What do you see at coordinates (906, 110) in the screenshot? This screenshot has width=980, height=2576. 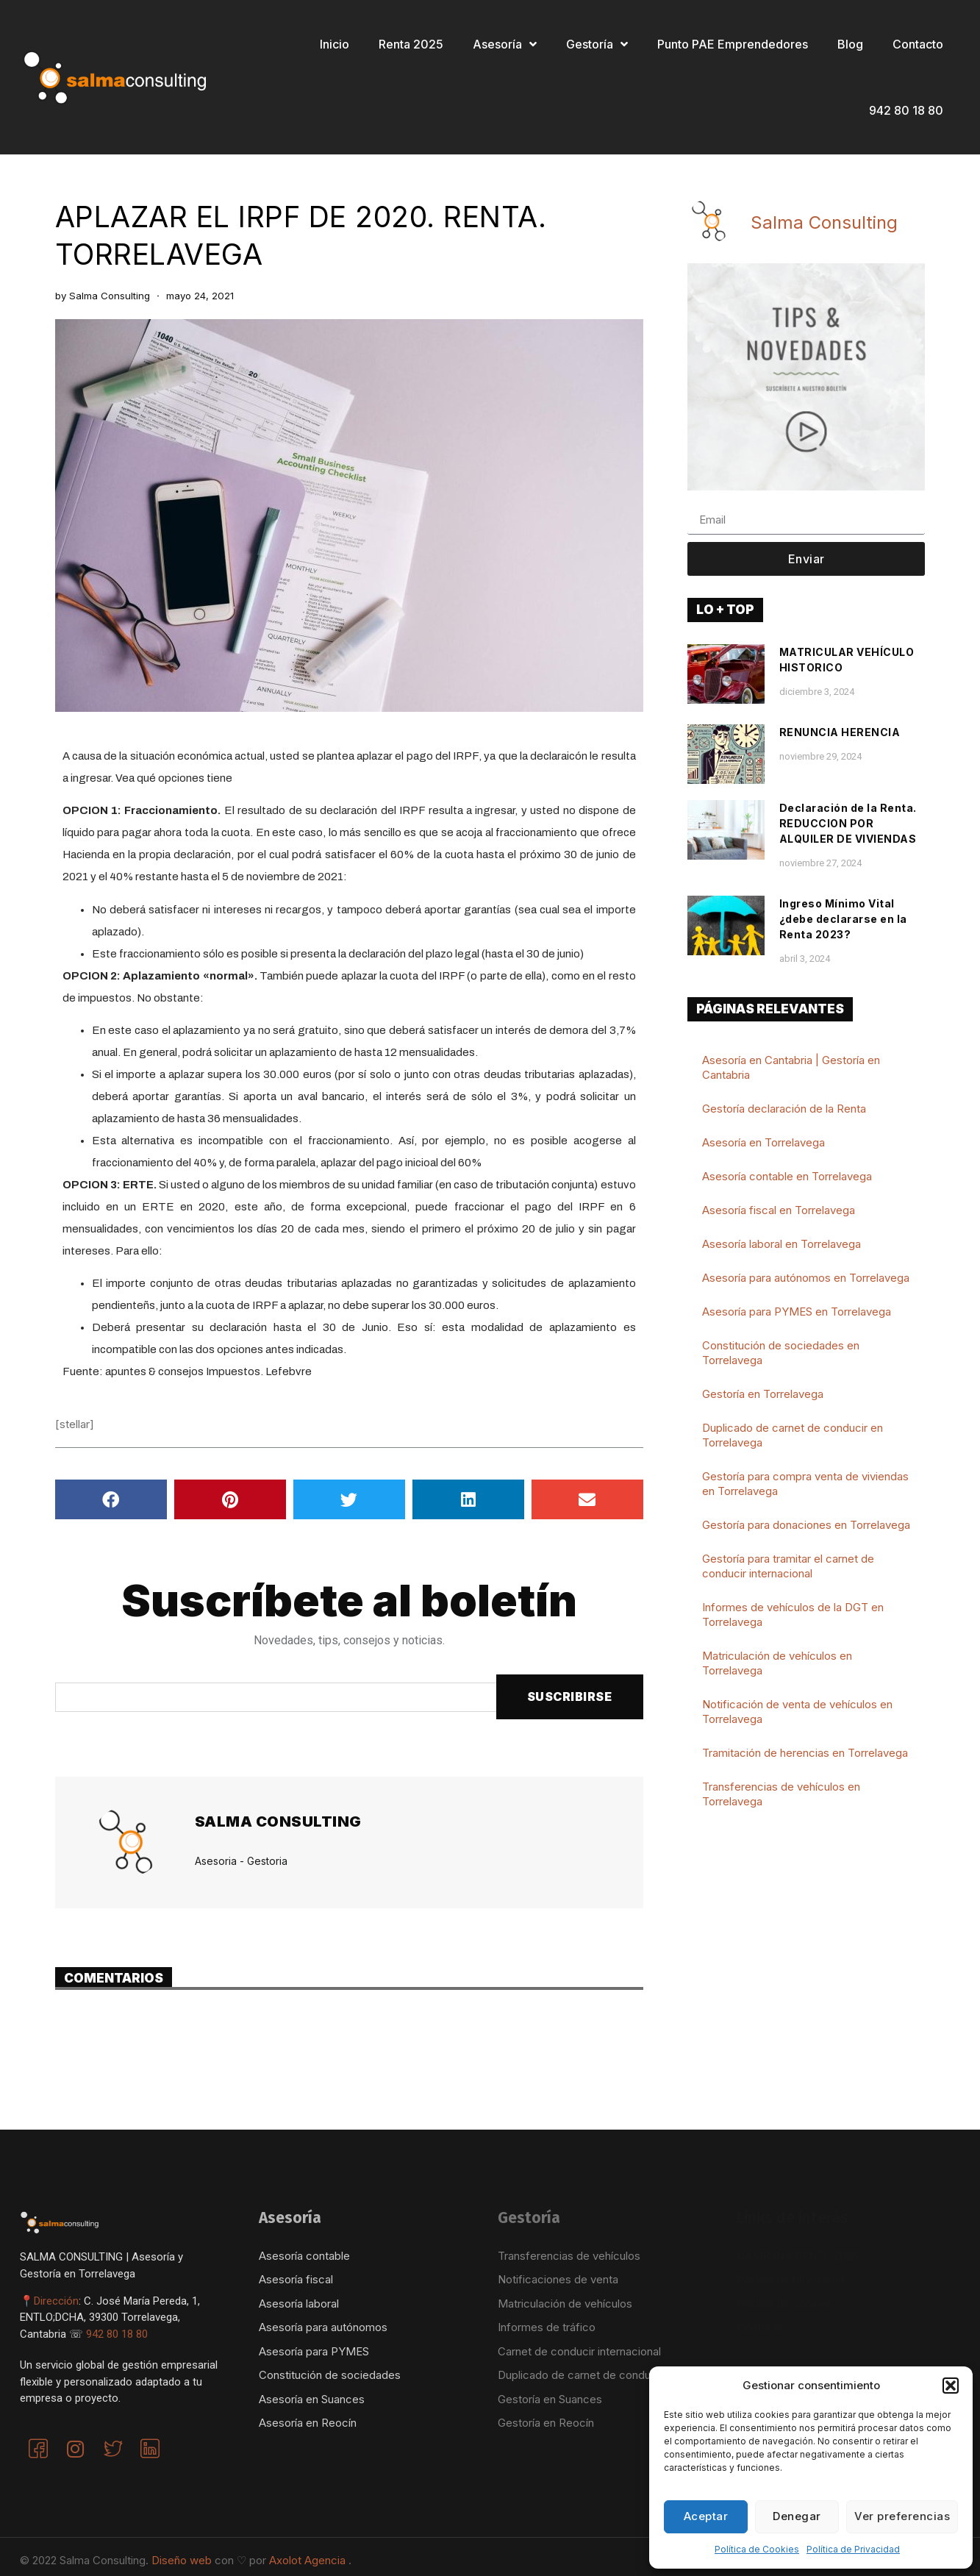 I see `942 80 18 80` at bounding box center [906, 110].